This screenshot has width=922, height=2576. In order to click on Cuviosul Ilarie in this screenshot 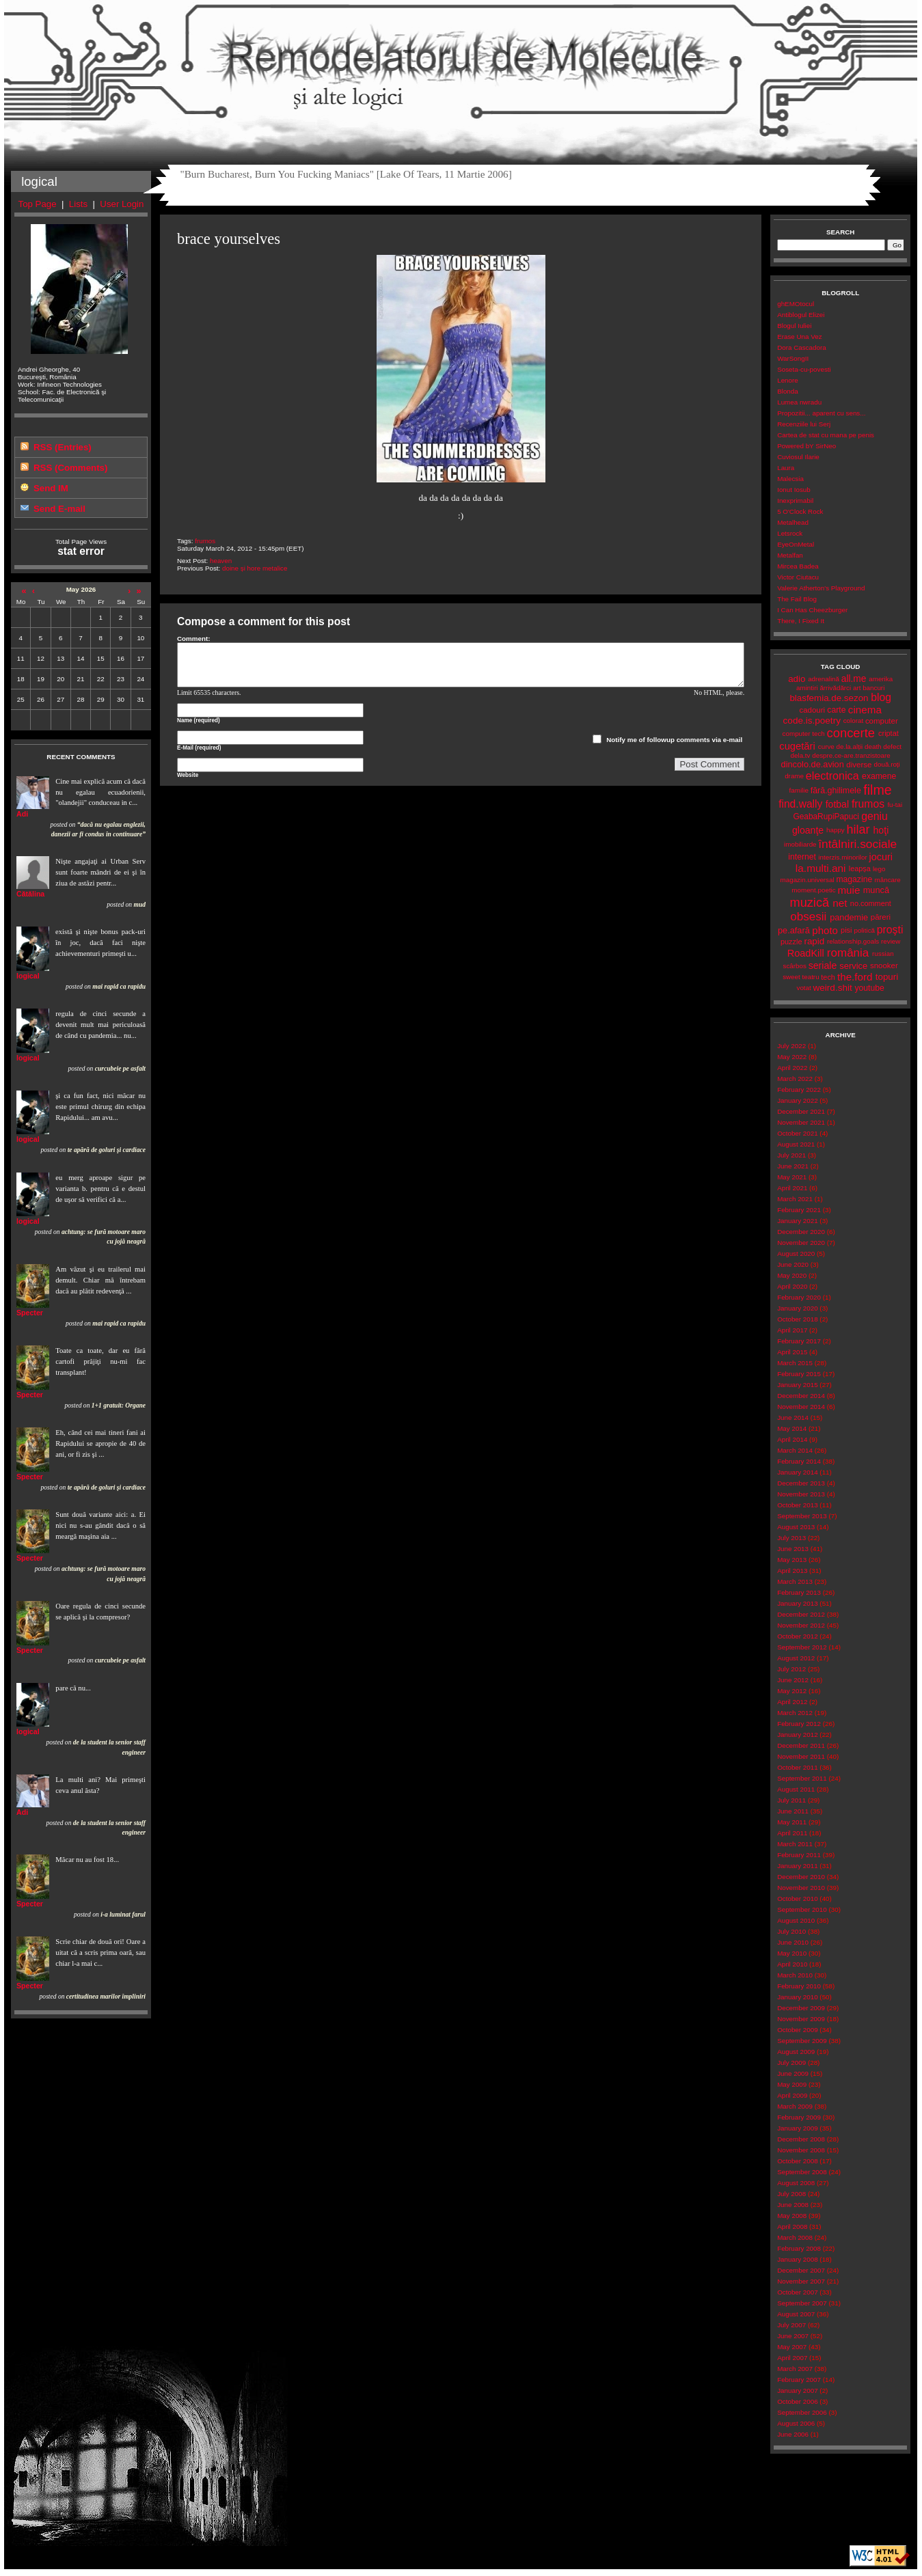, I will do `click(798, 457)`.